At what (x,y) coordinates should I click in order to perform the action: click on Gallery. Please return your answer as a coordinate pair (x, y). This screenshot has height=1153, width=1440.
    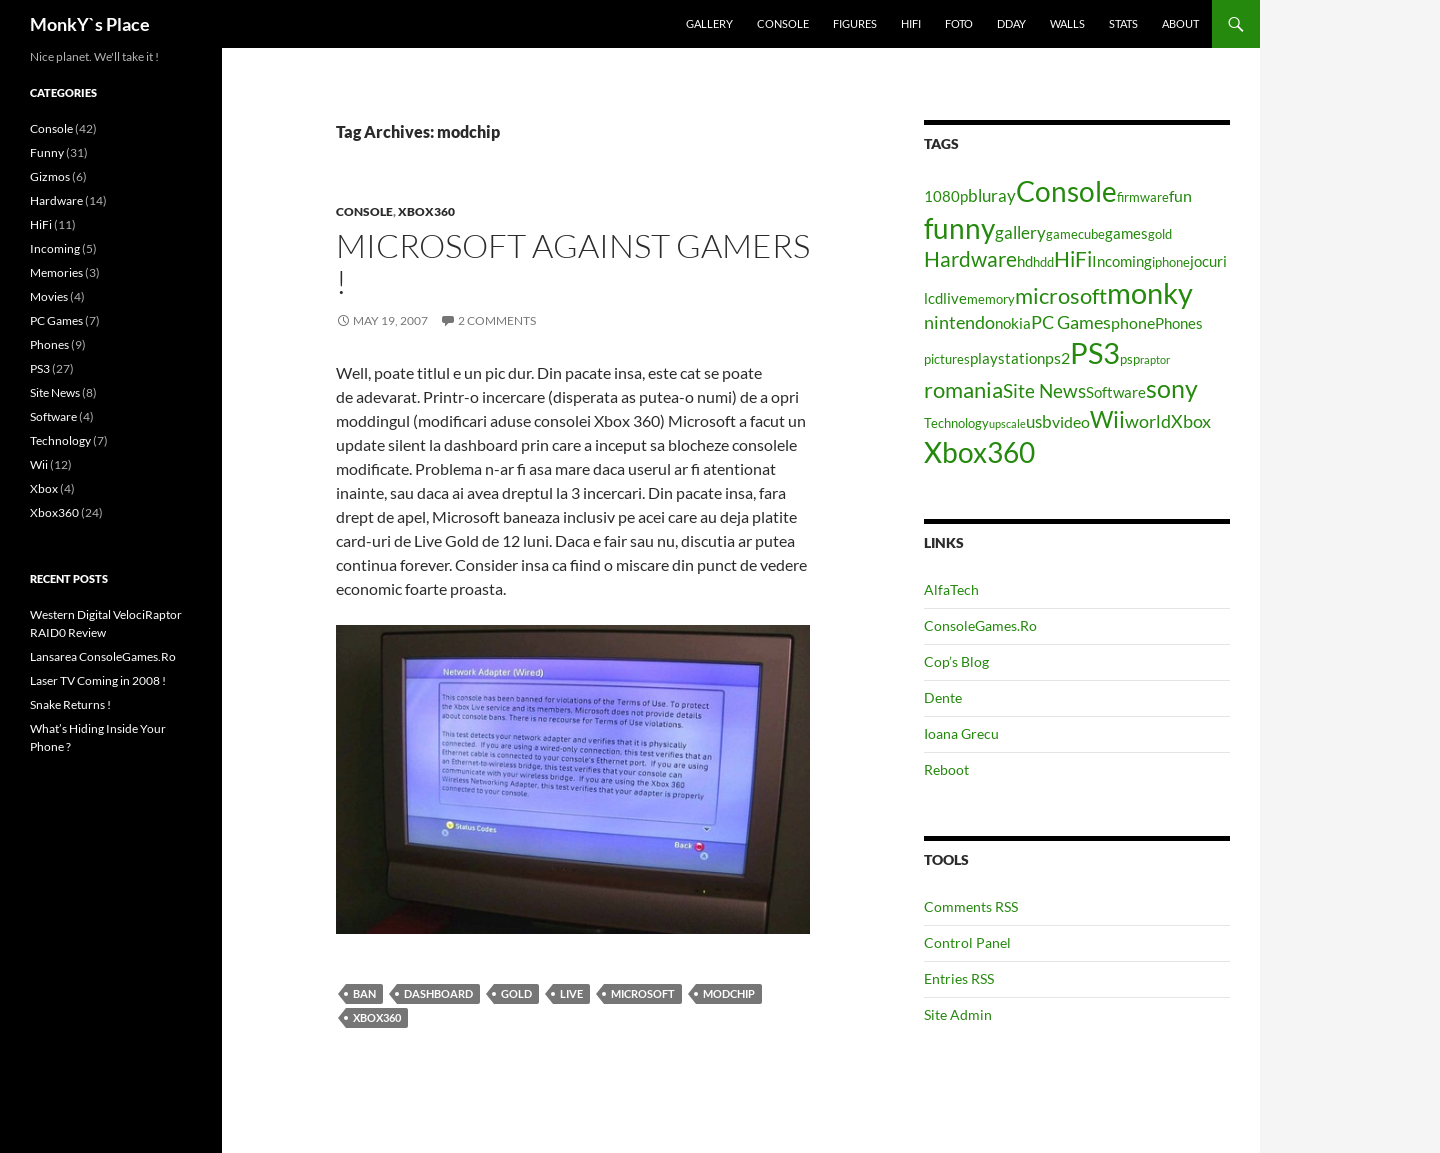
    Looking at the image, I should click on (709, 23).